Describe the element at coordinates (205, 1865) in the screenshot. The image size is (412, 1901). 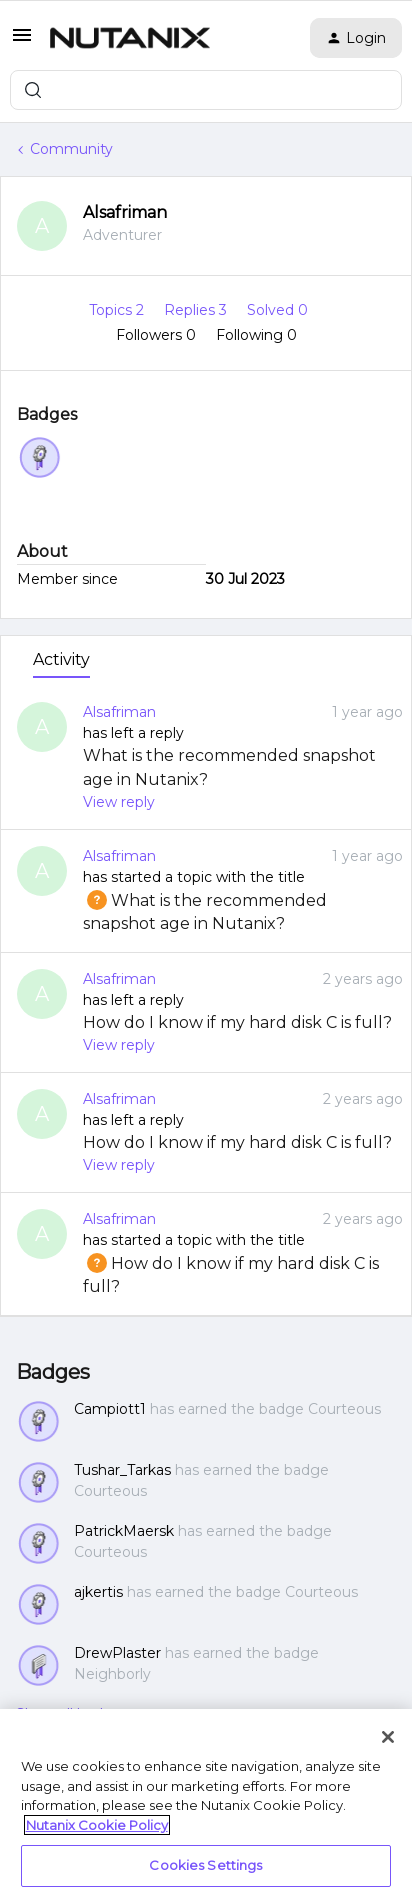
I see `Cookies Settings` at that location.